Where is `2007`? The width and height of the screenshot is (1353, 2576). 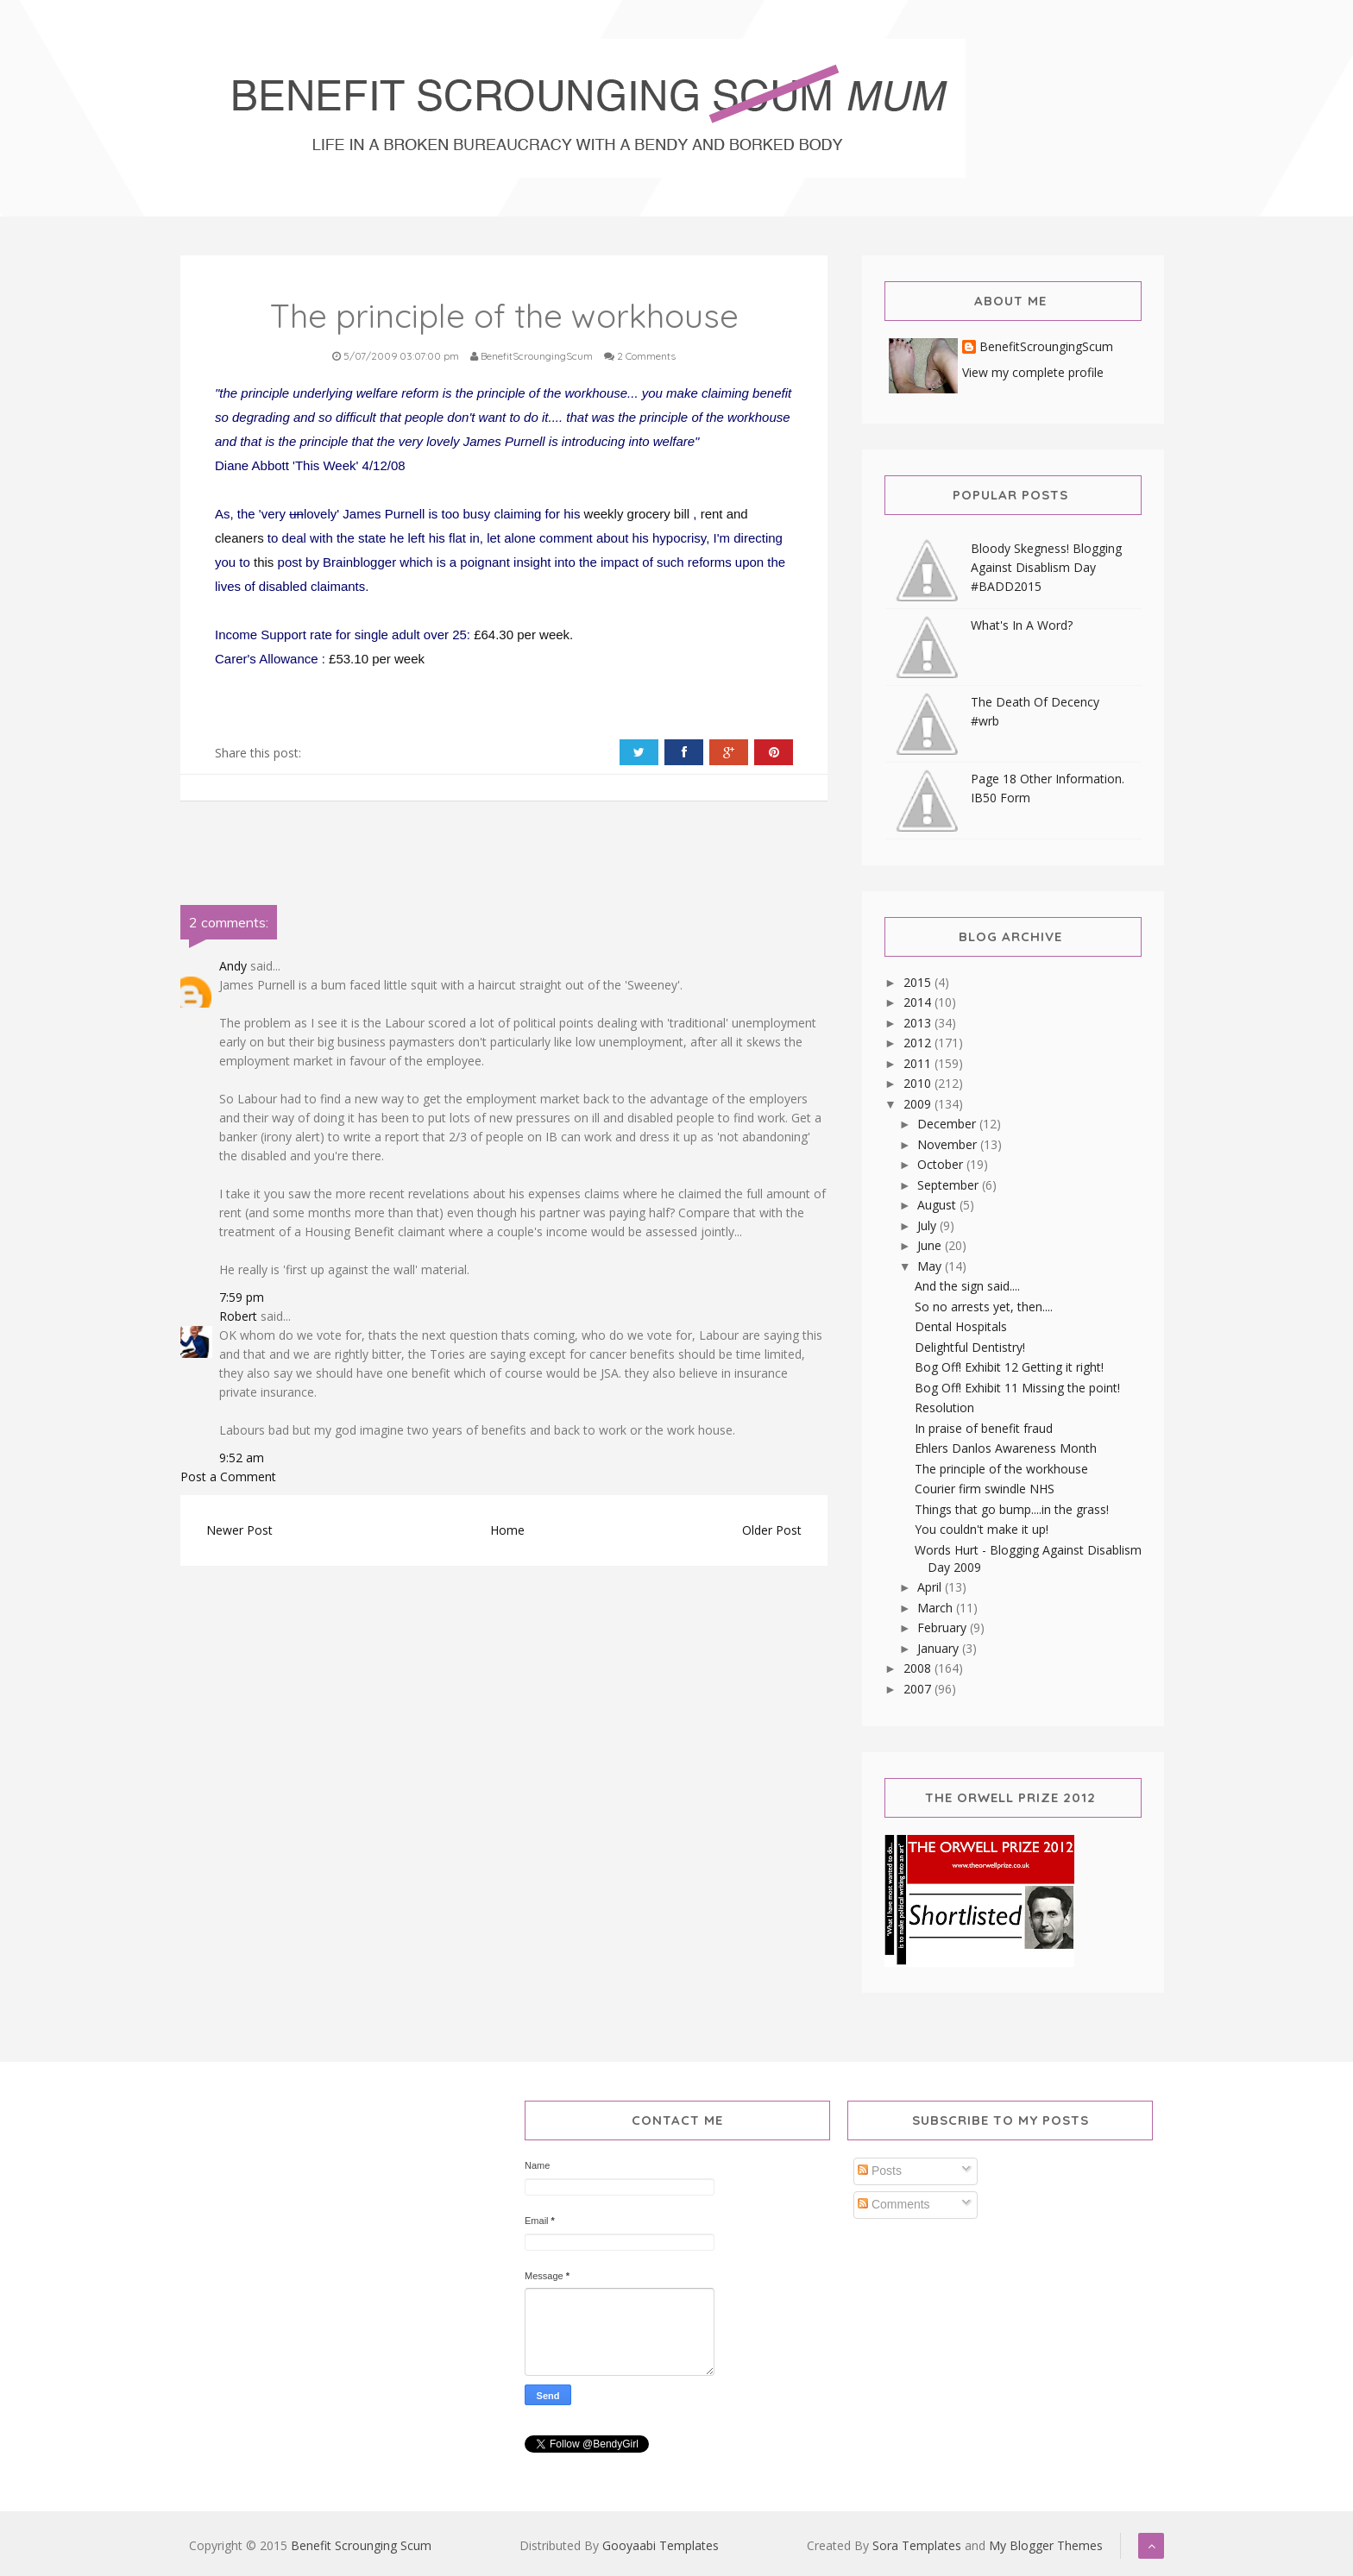
2007 is located at coordinates (919, 1689).